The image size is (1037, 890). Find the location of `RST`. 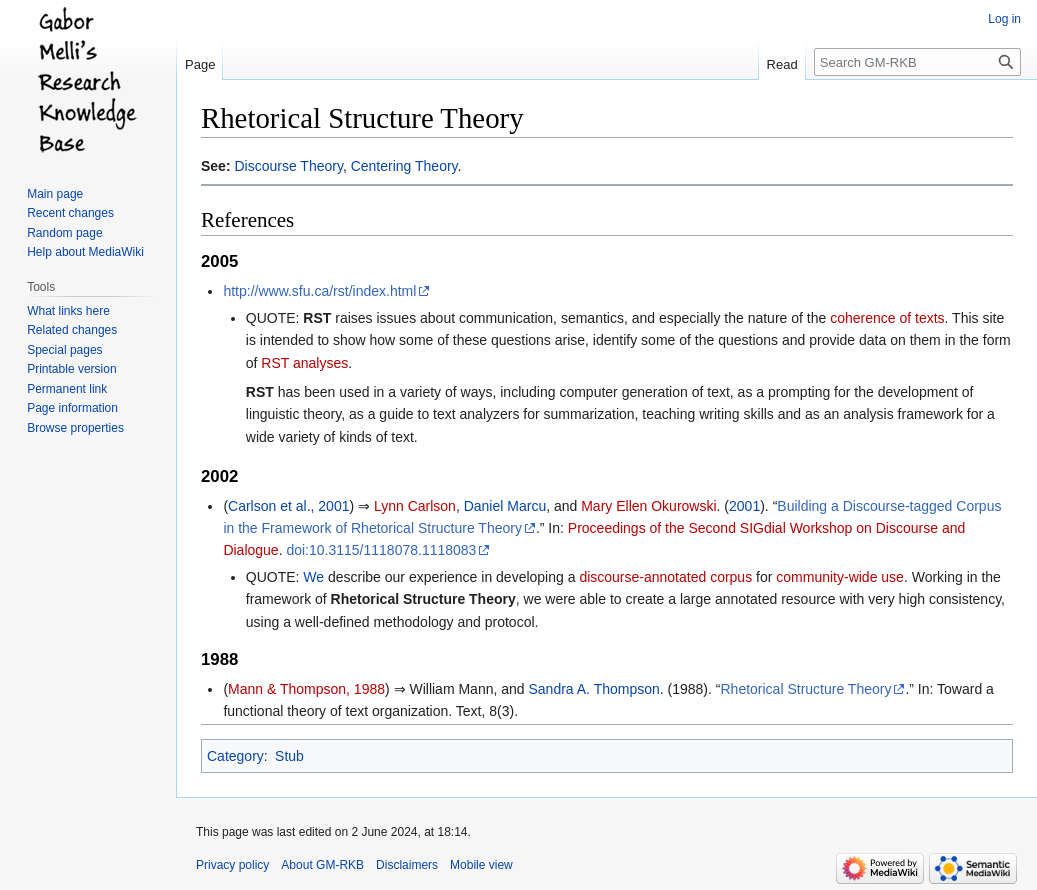

RST is located at coordinates (317, 318).